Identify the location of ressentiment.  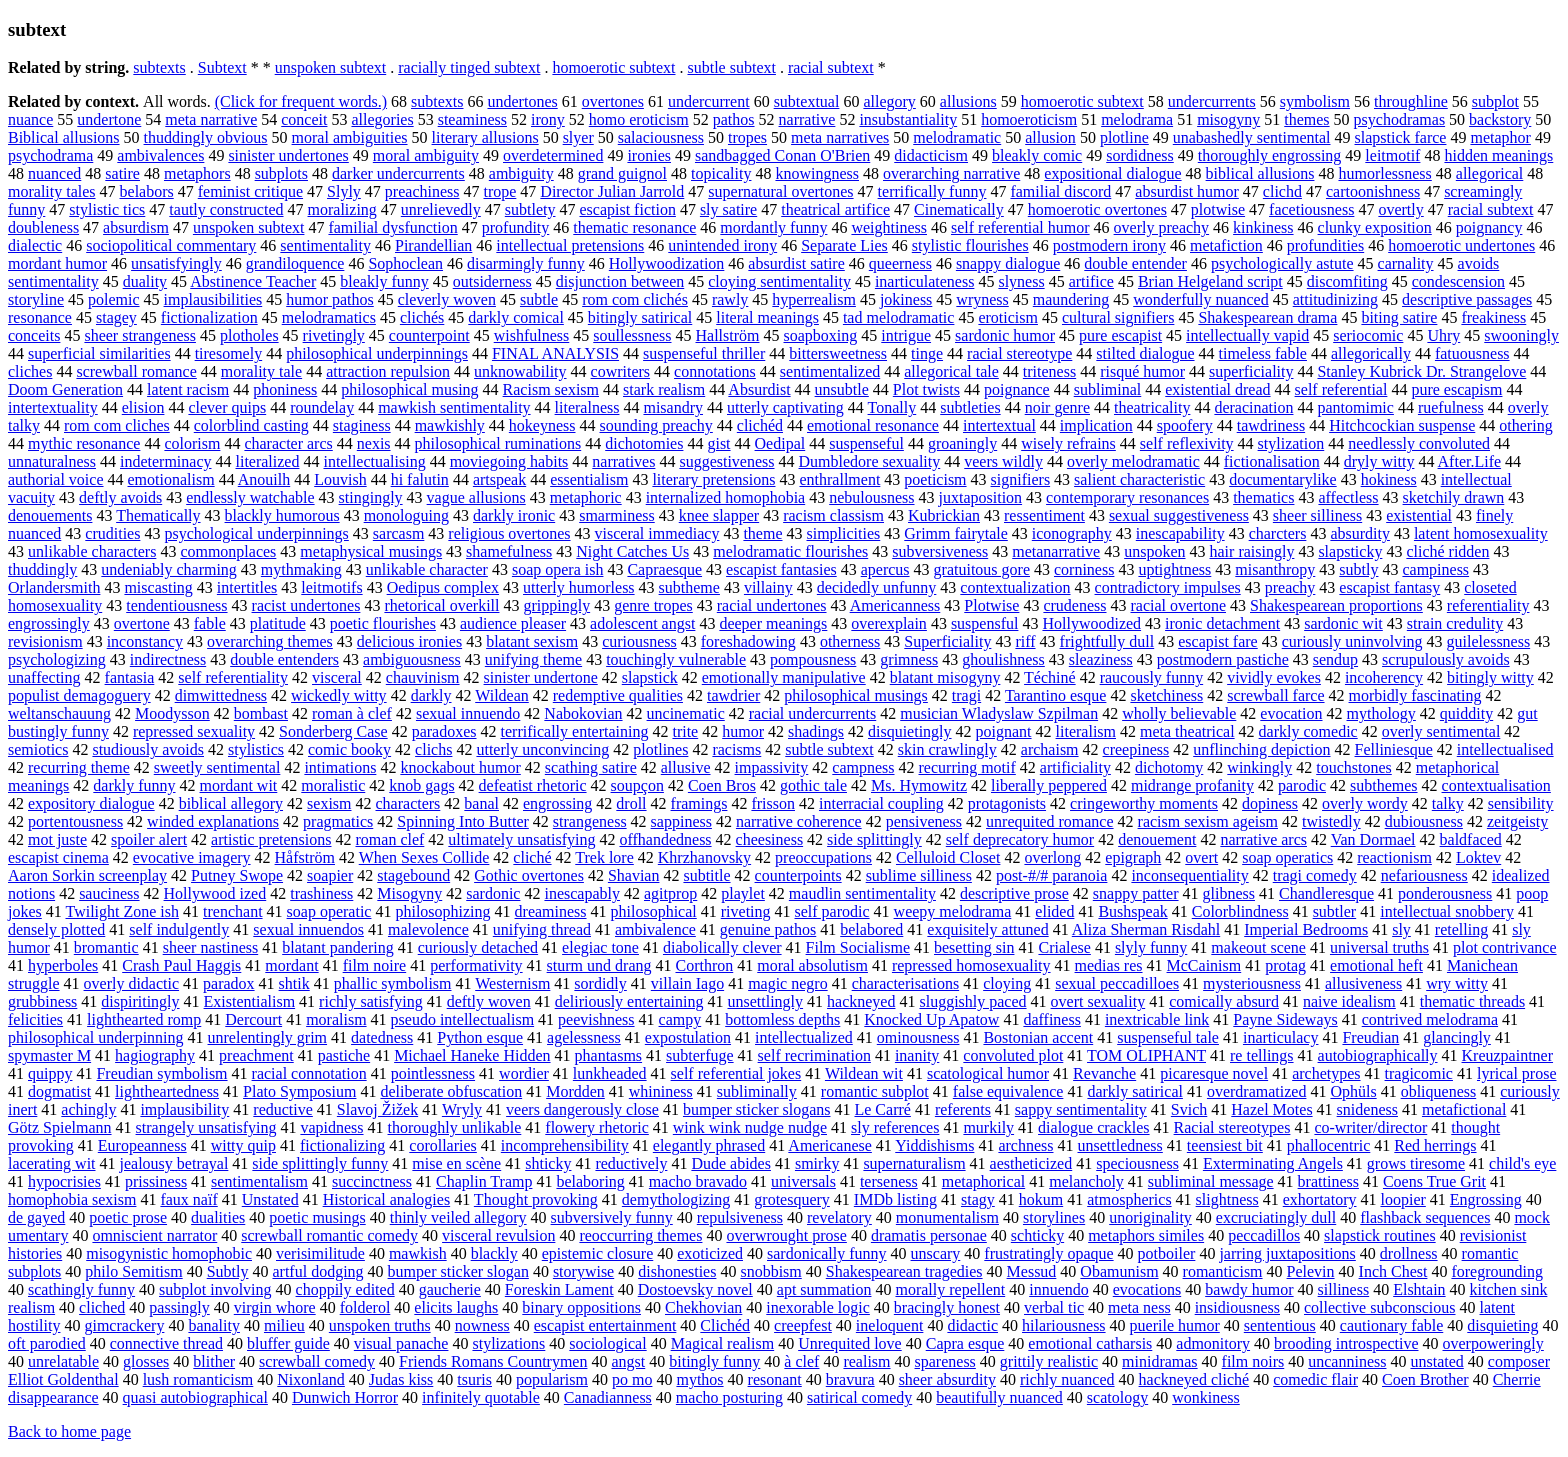
(1044, 515).